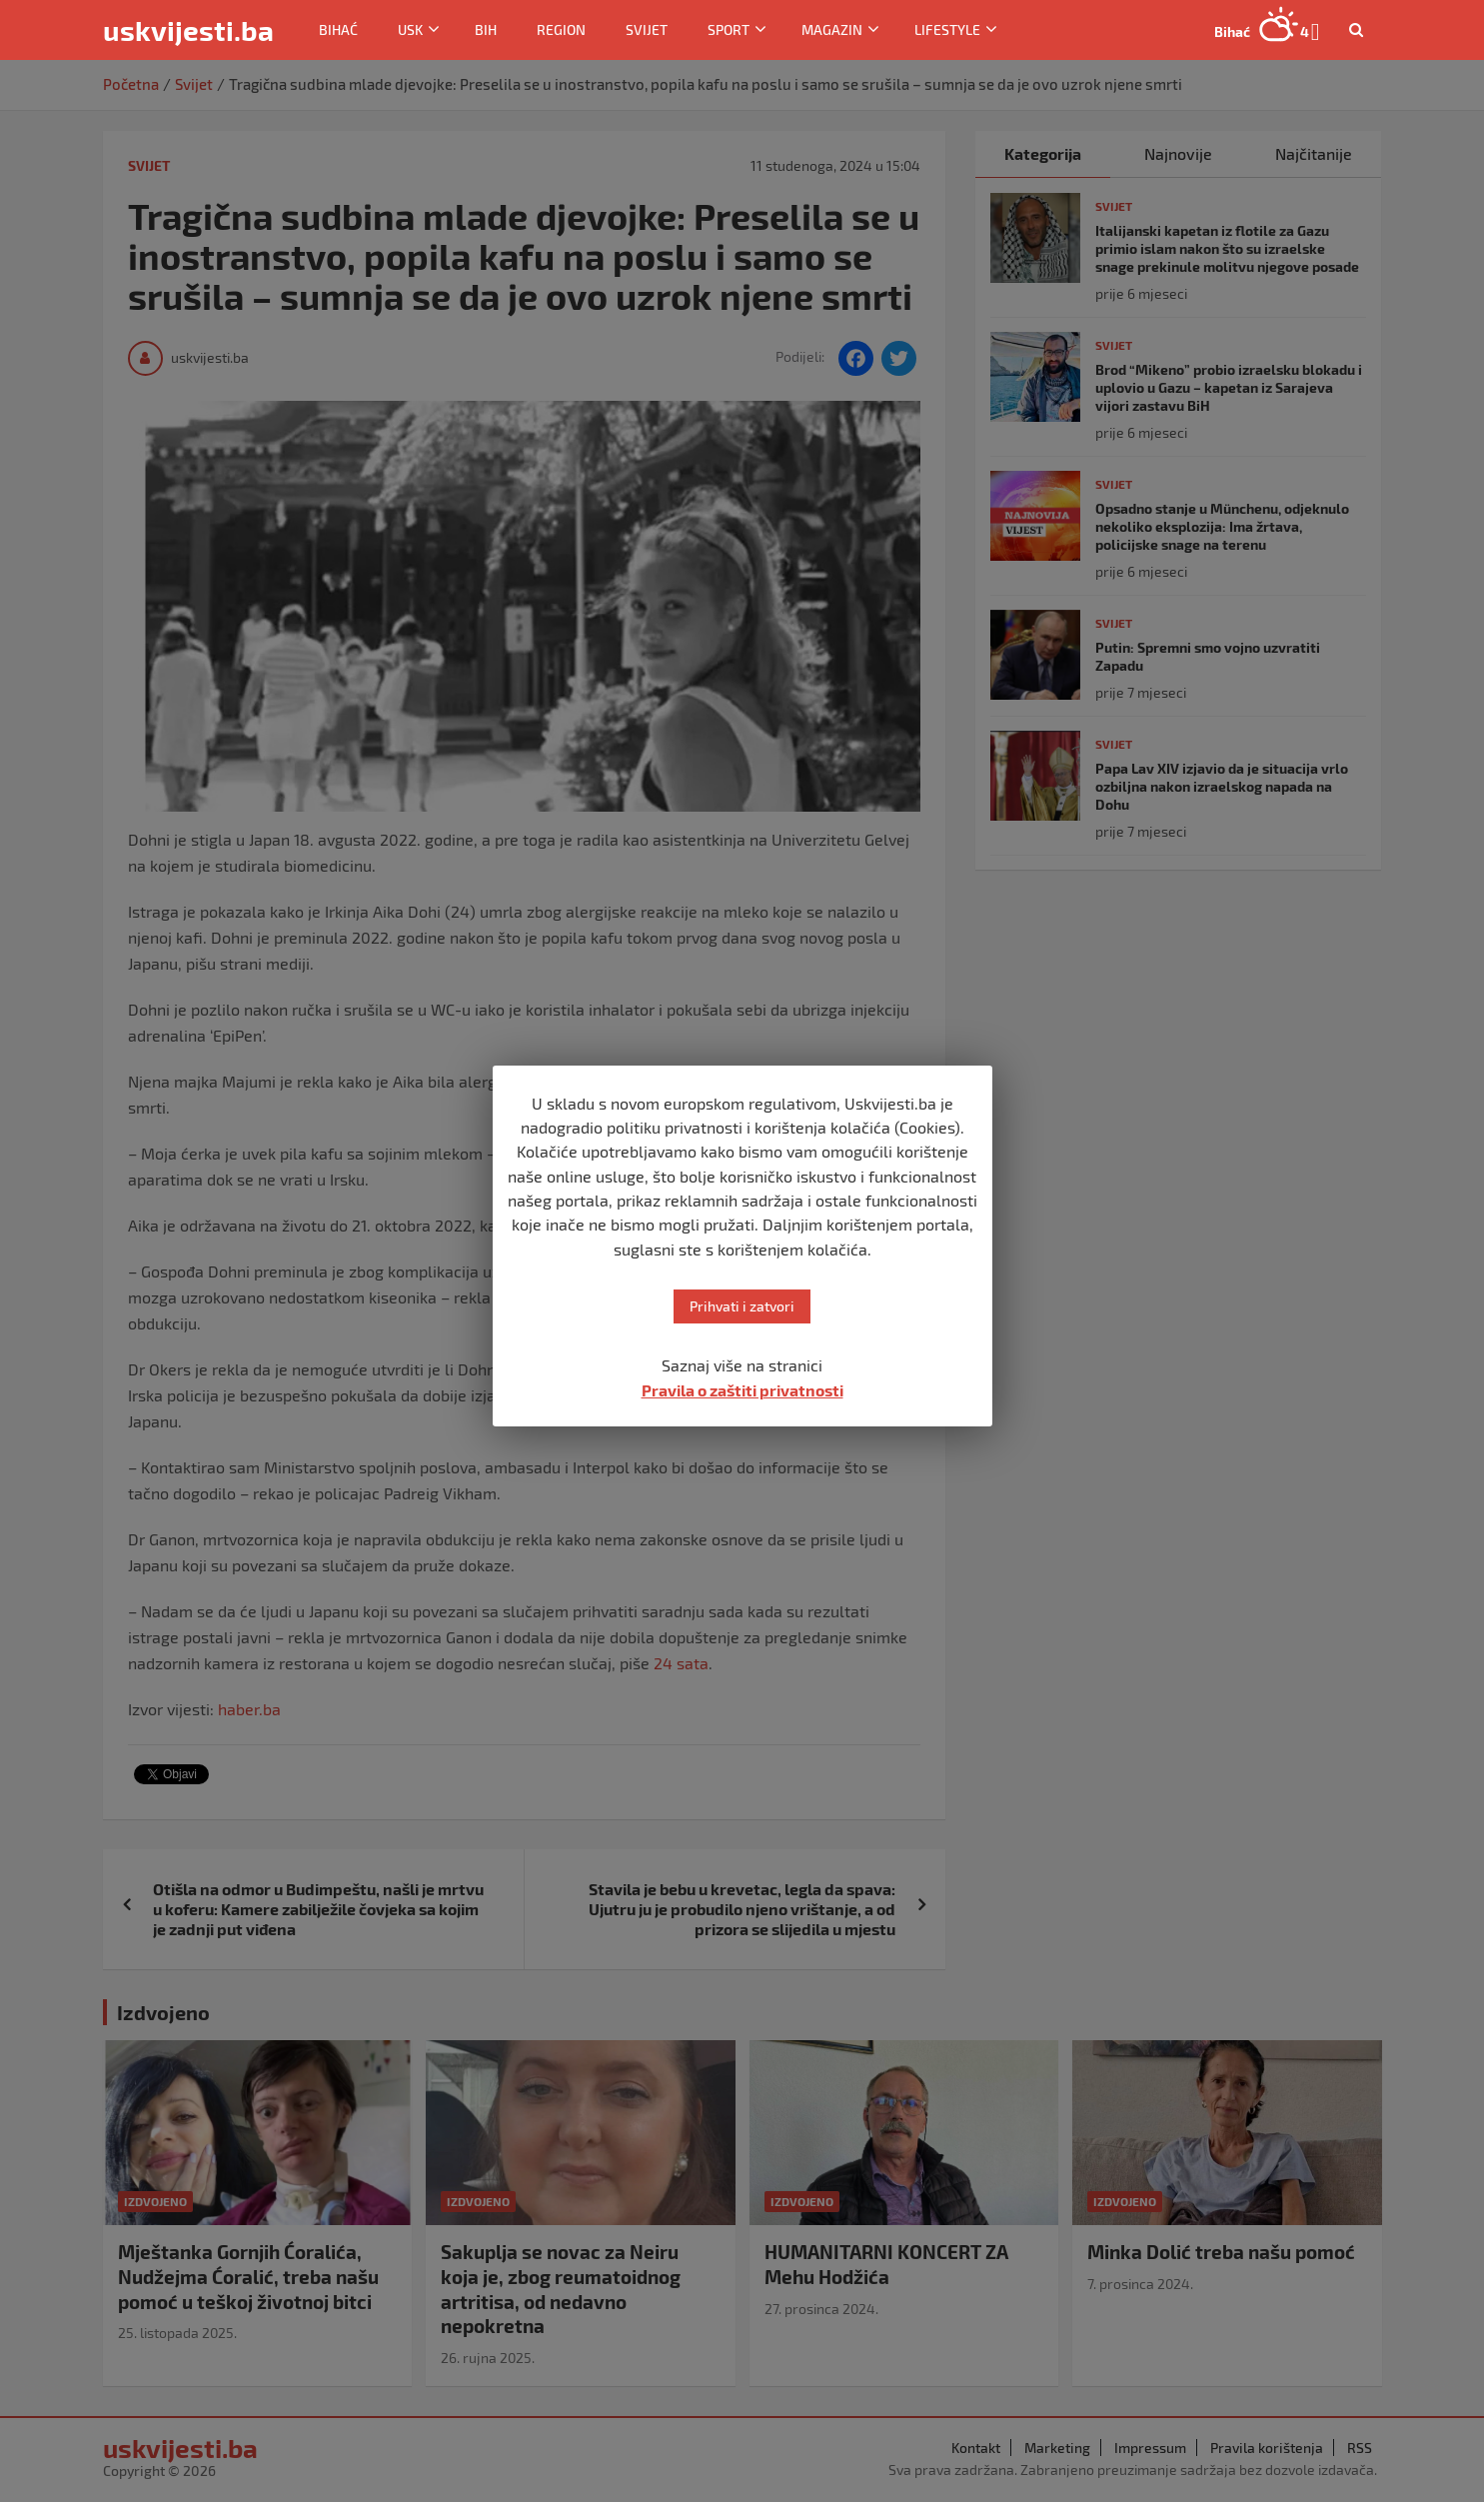  I want to click on Region, so click(561, 29).